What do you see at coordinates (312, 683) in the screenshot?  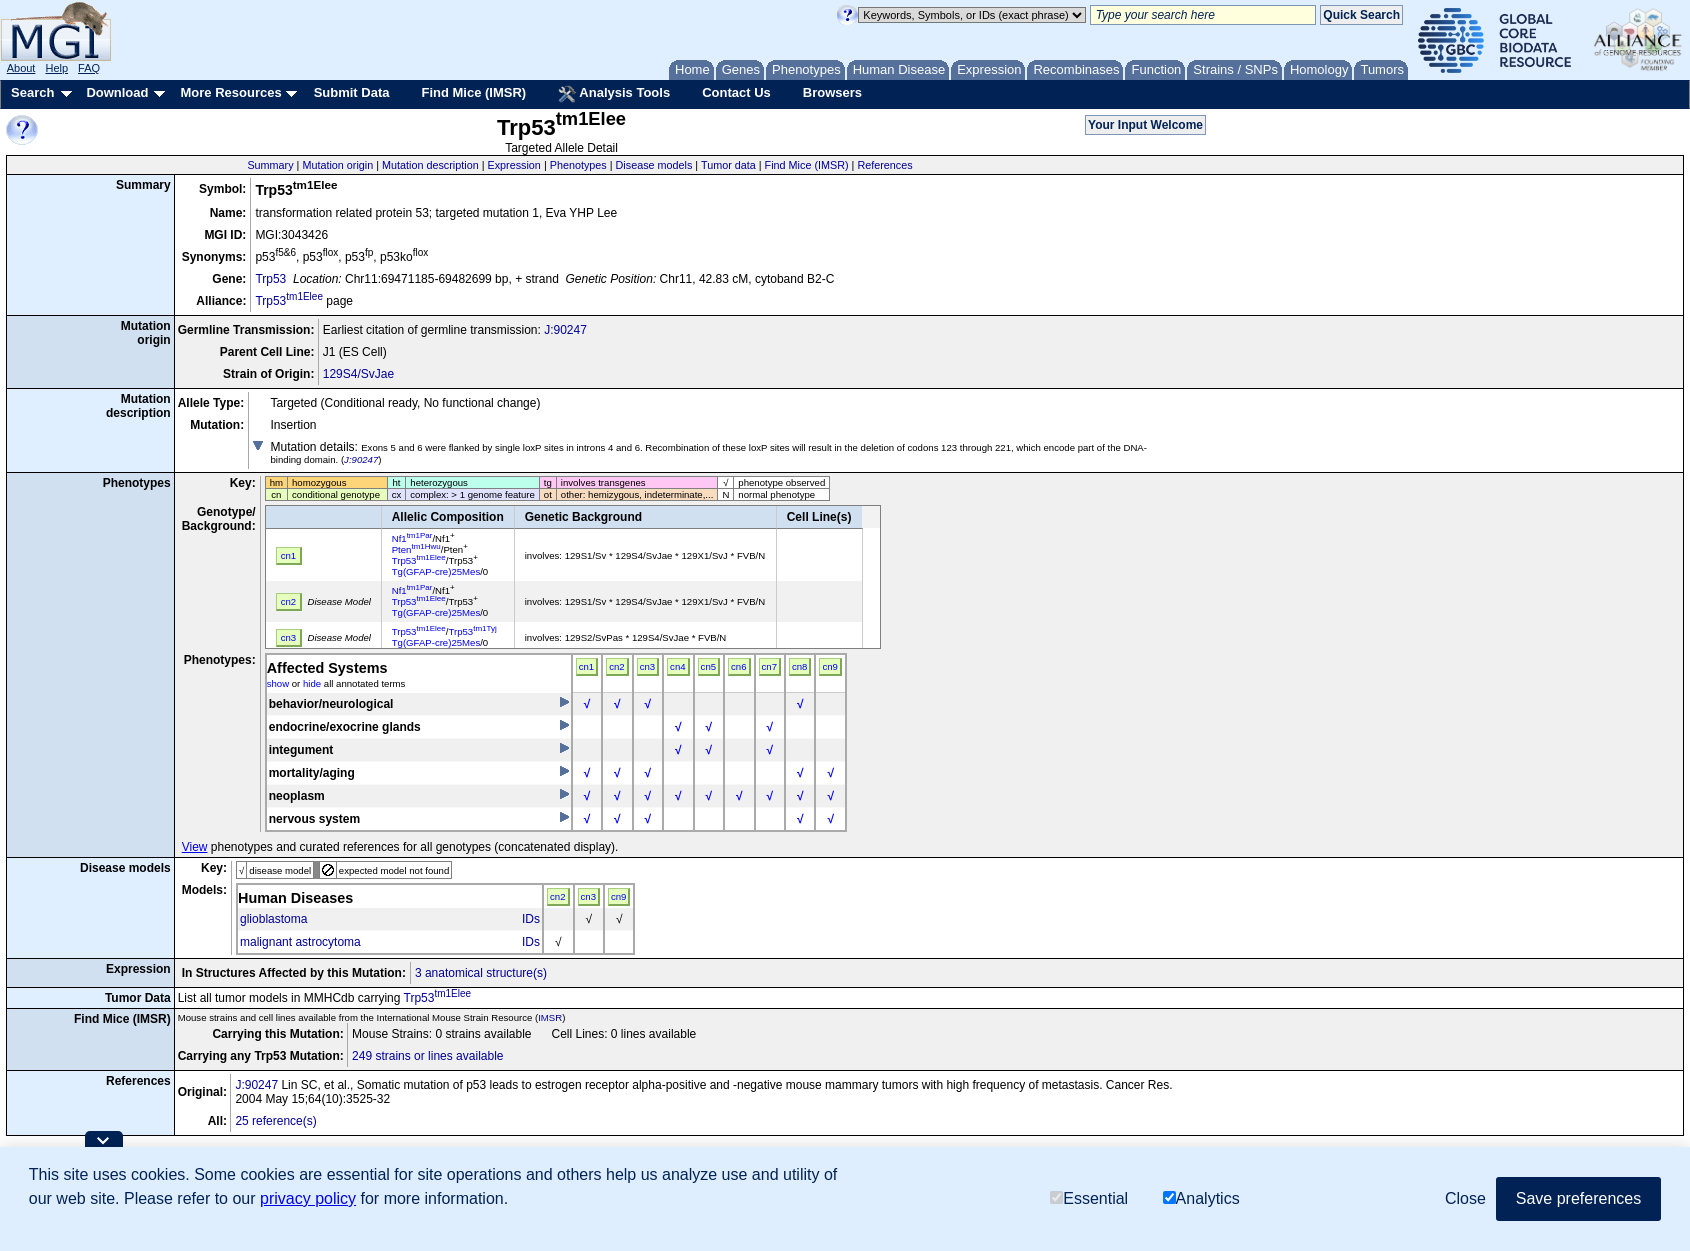 I see `hide` at bounding box center [312, 683].